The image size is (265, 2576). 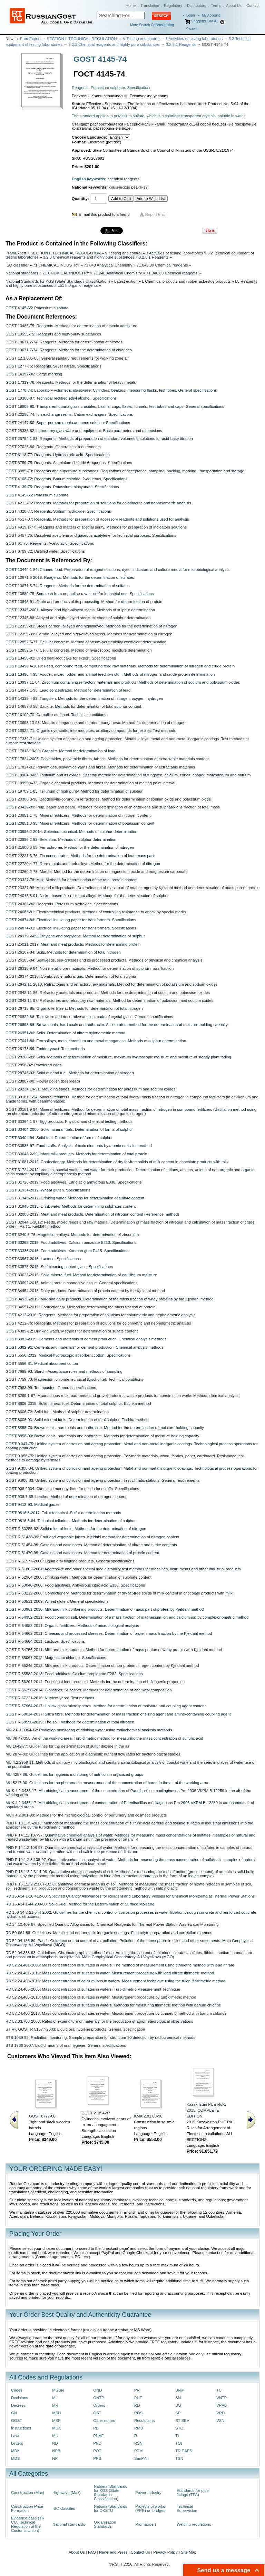 I want to click on GOST 17824-81: Polyamides, polyamide yarns and fibres. Methods for determination of extractable materials, so click(x=100, y=767).